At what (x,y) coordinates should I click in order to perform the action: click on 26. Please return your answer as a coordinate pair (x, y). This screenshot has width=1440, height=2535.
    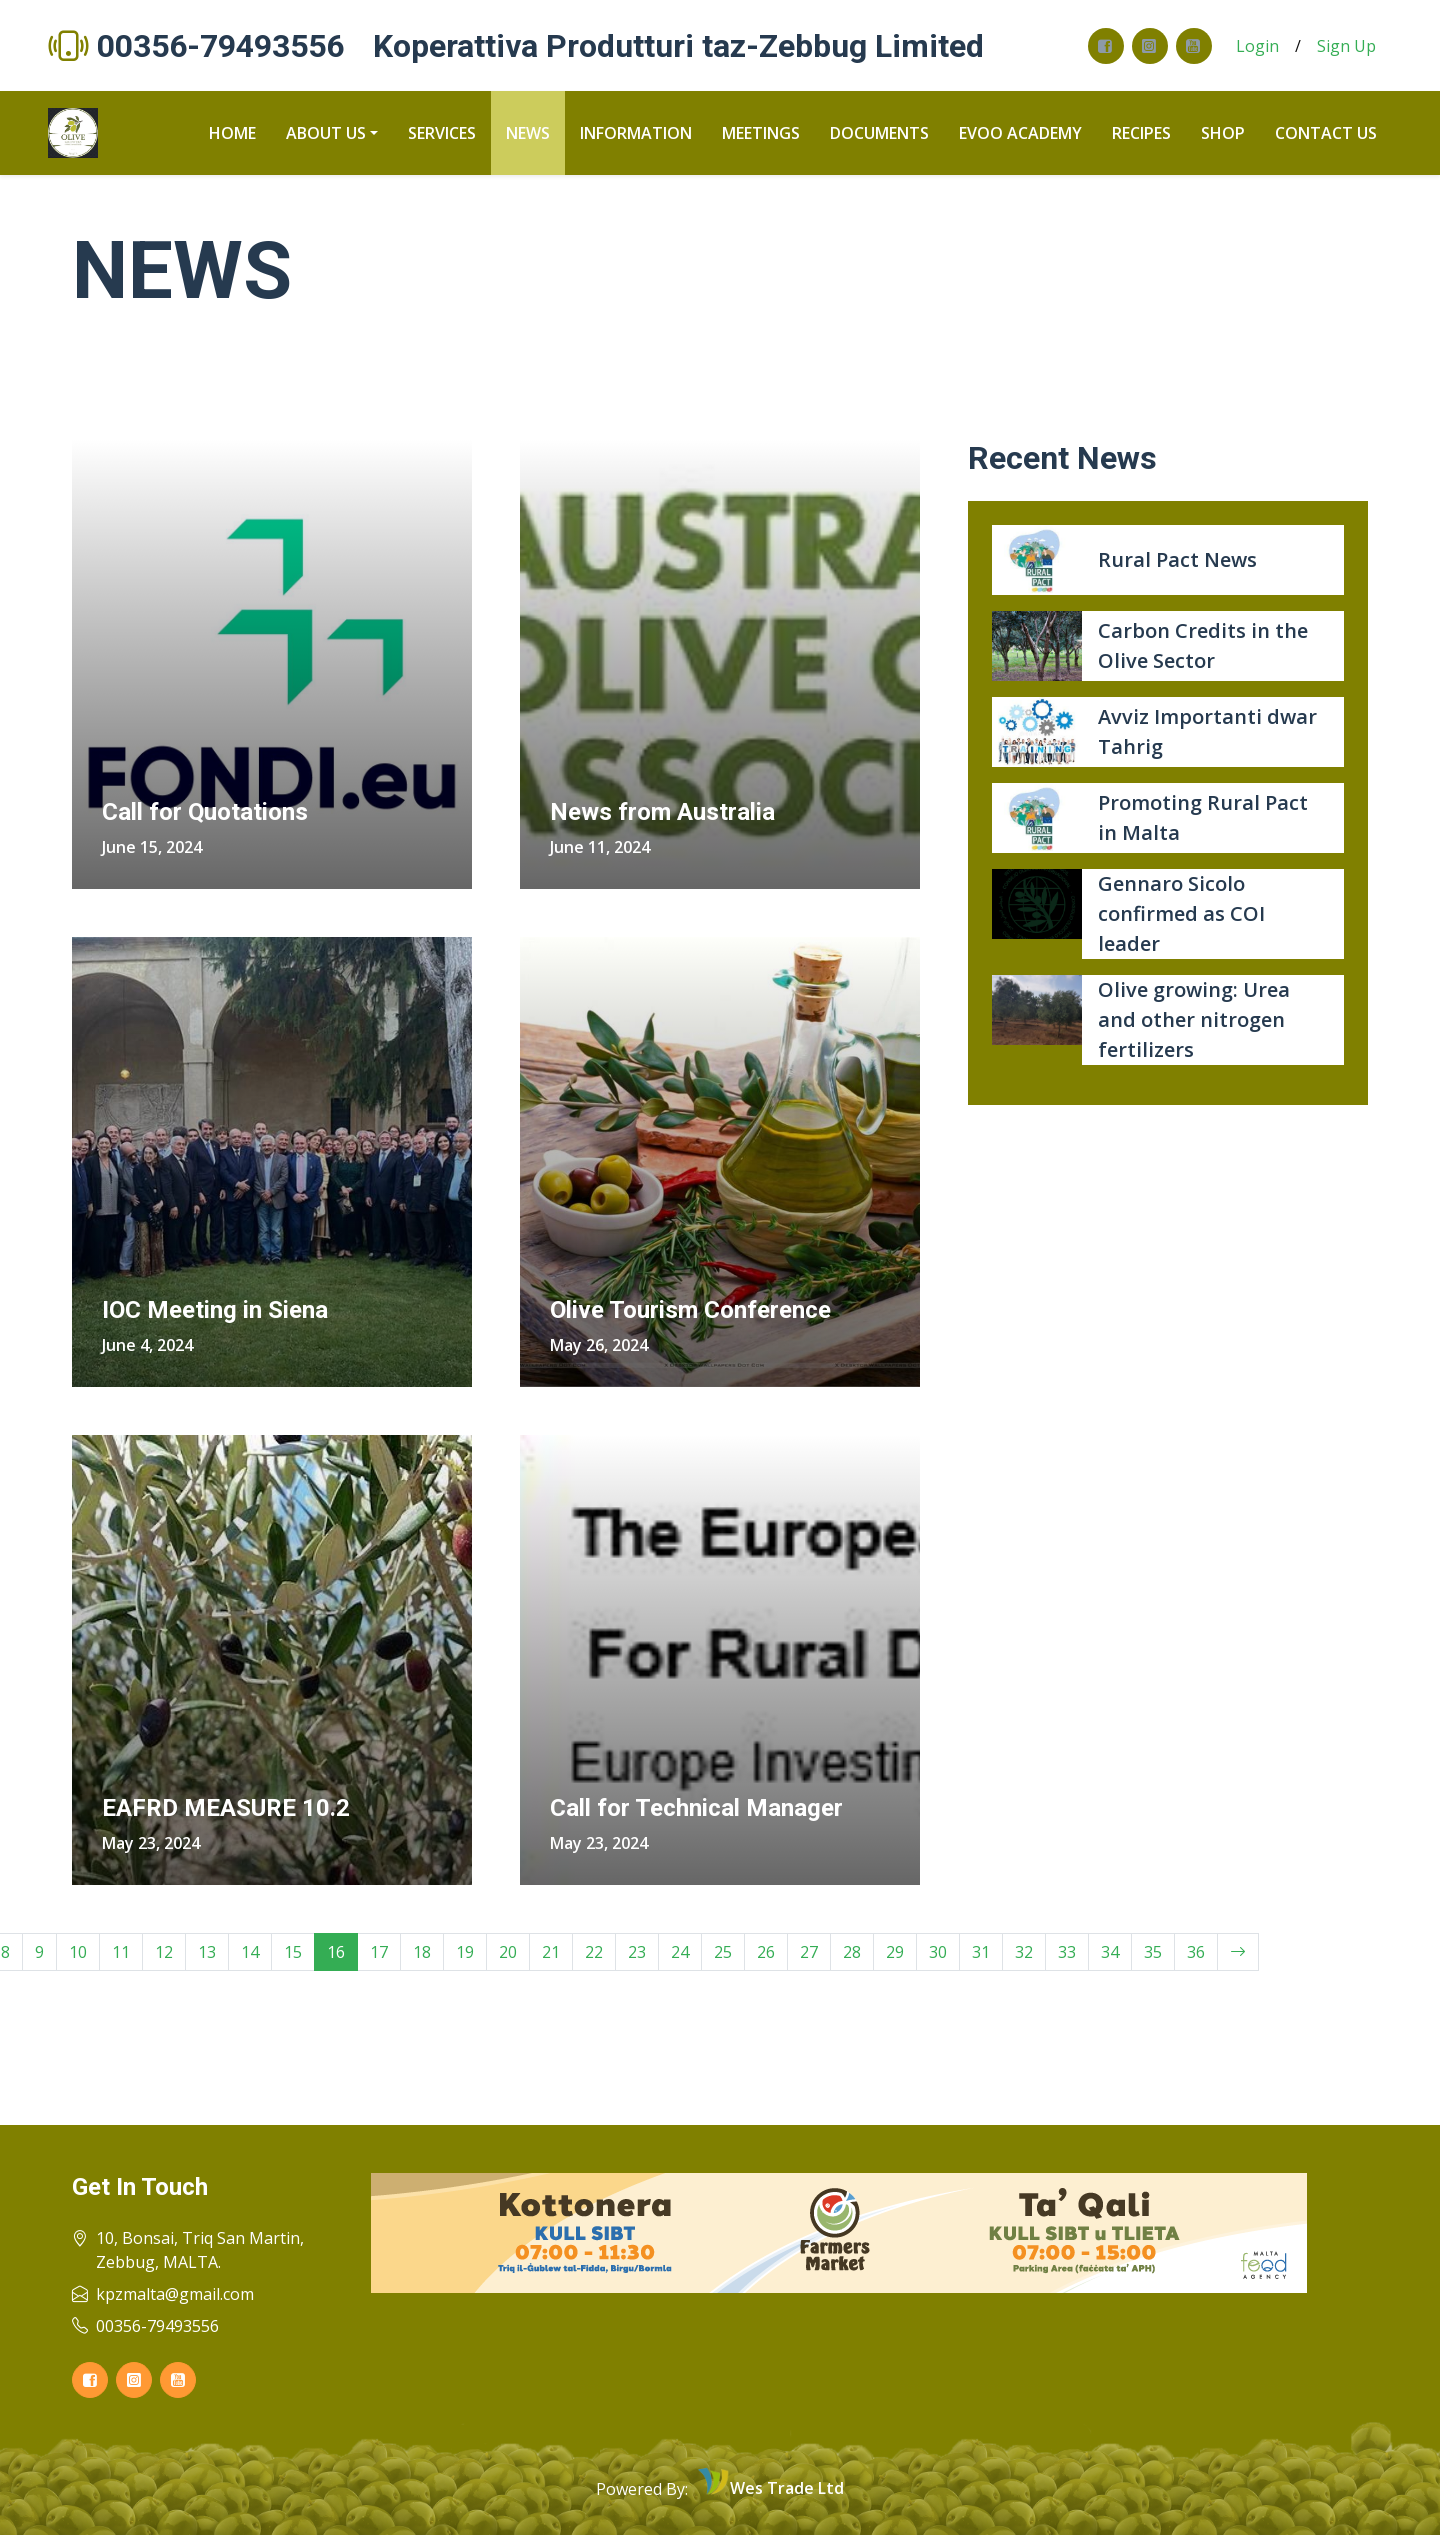
    Looking at the image, I should click on (766, 1952).